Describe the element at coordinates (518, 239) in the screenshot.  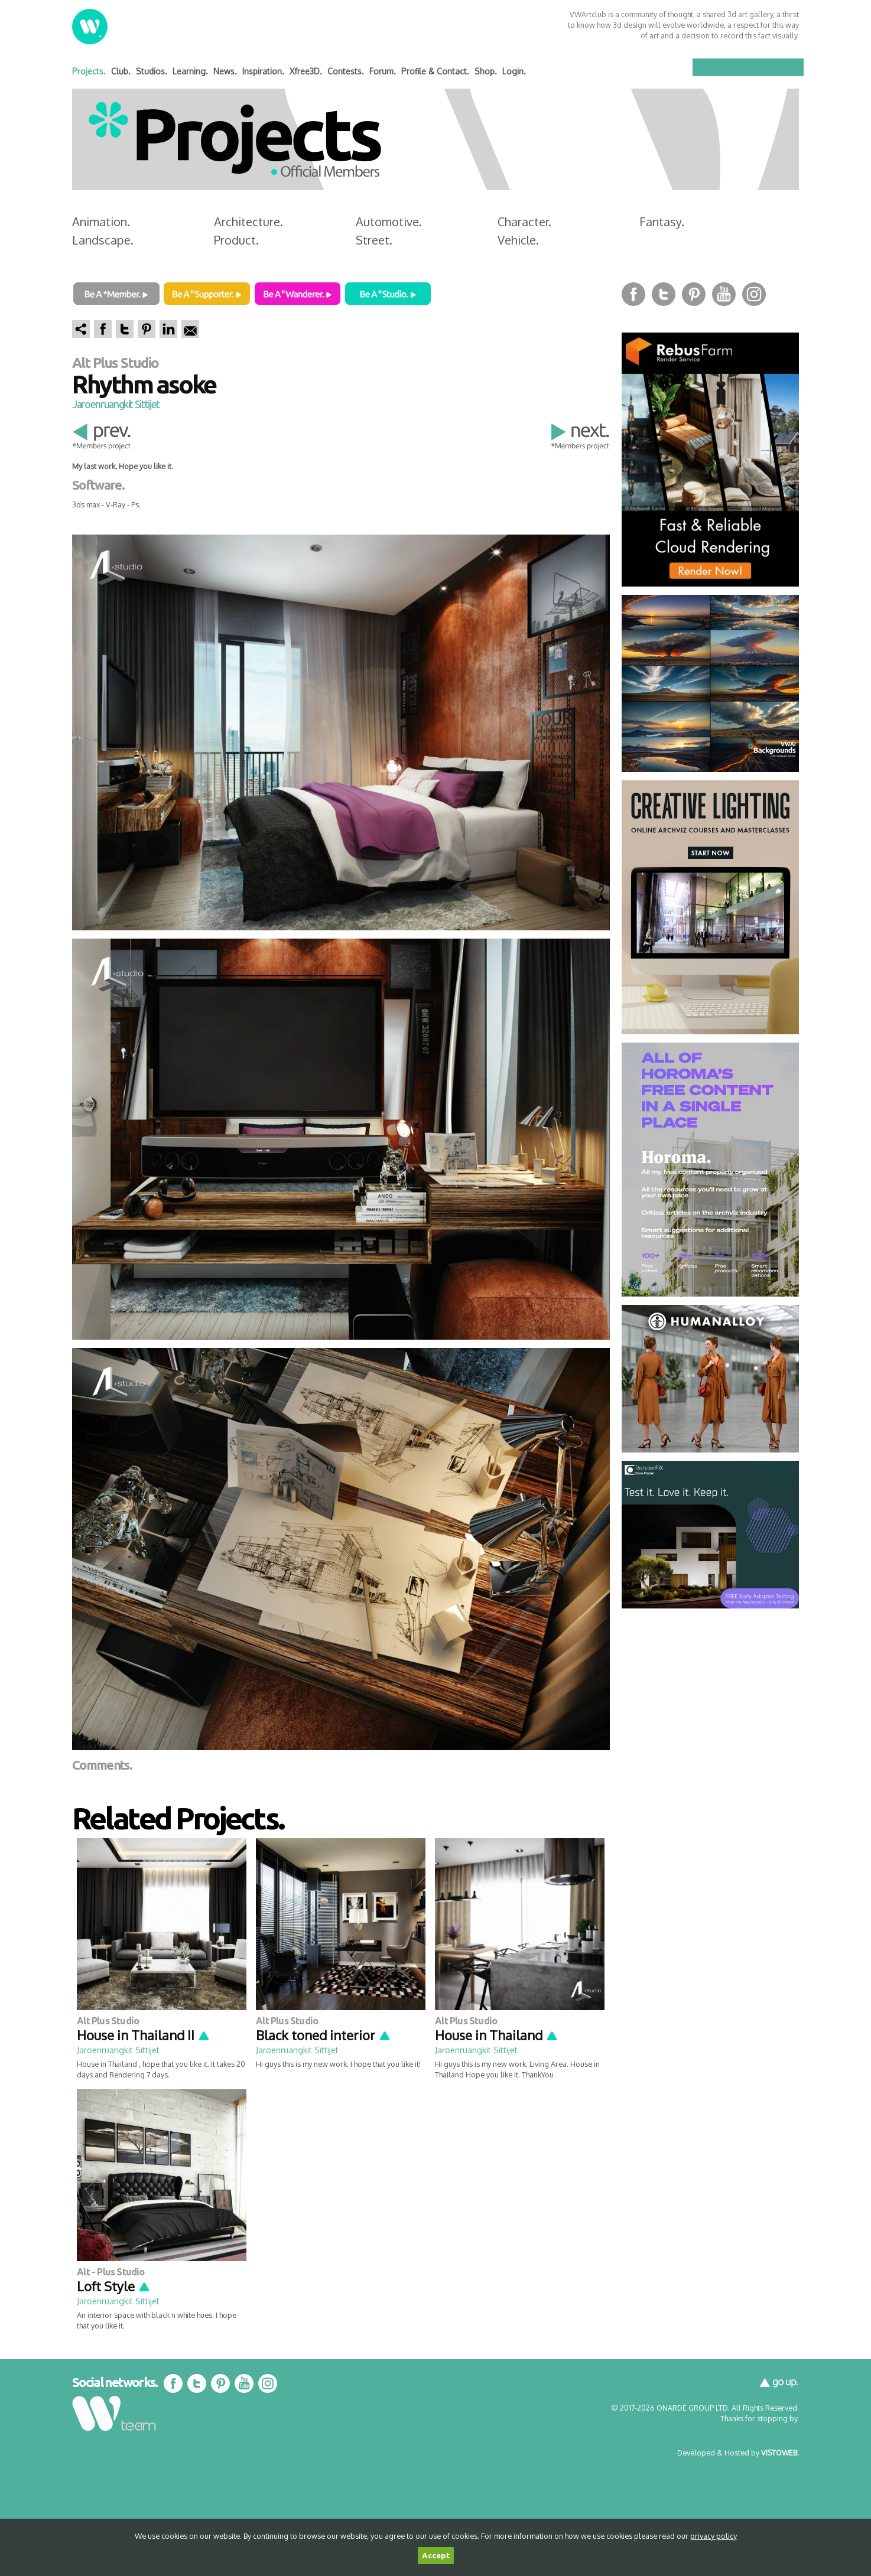
I see `Vehicle.` at that location.